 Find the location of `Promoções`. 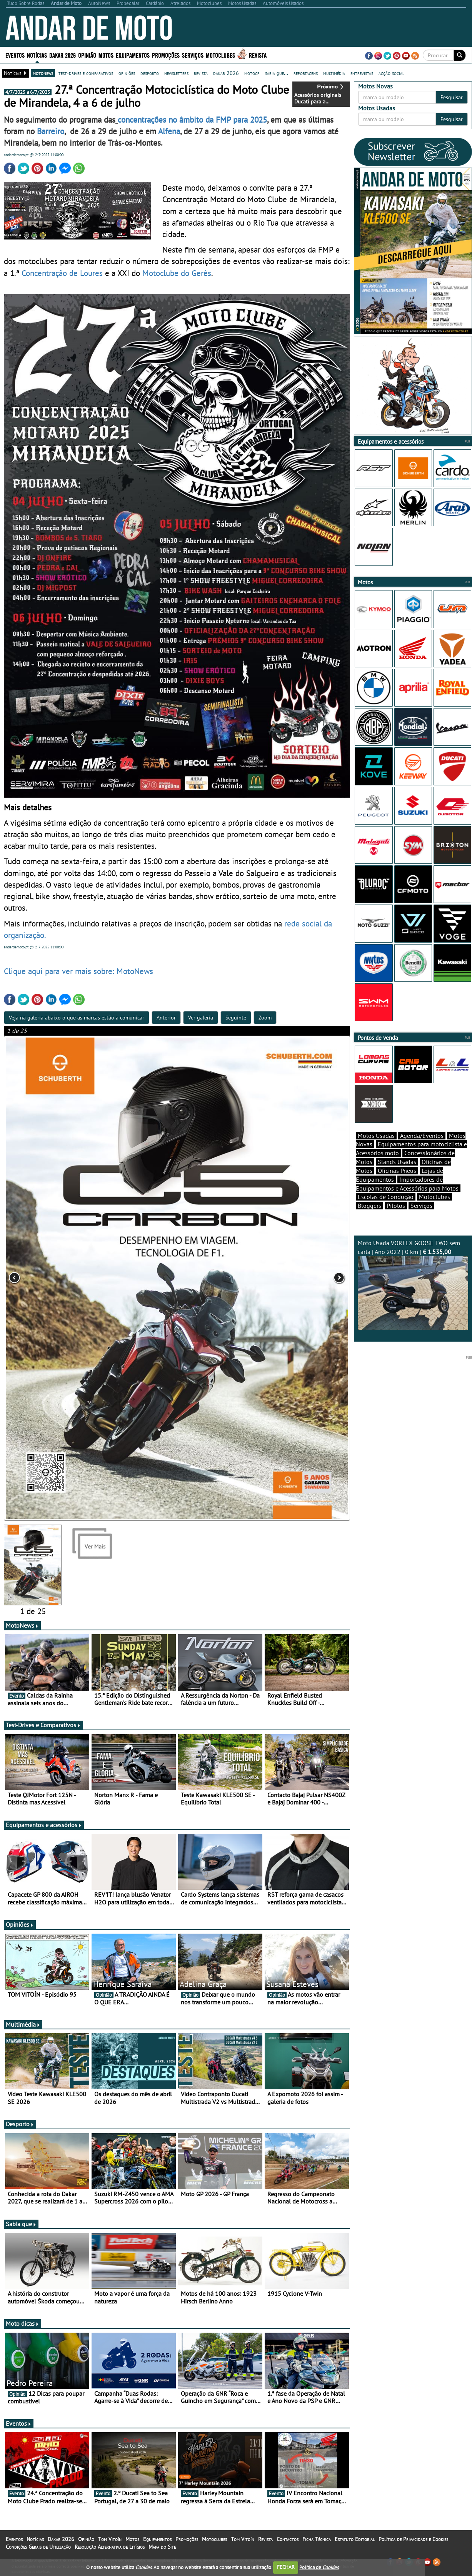

Promoções is located at coordinates (166, 55).